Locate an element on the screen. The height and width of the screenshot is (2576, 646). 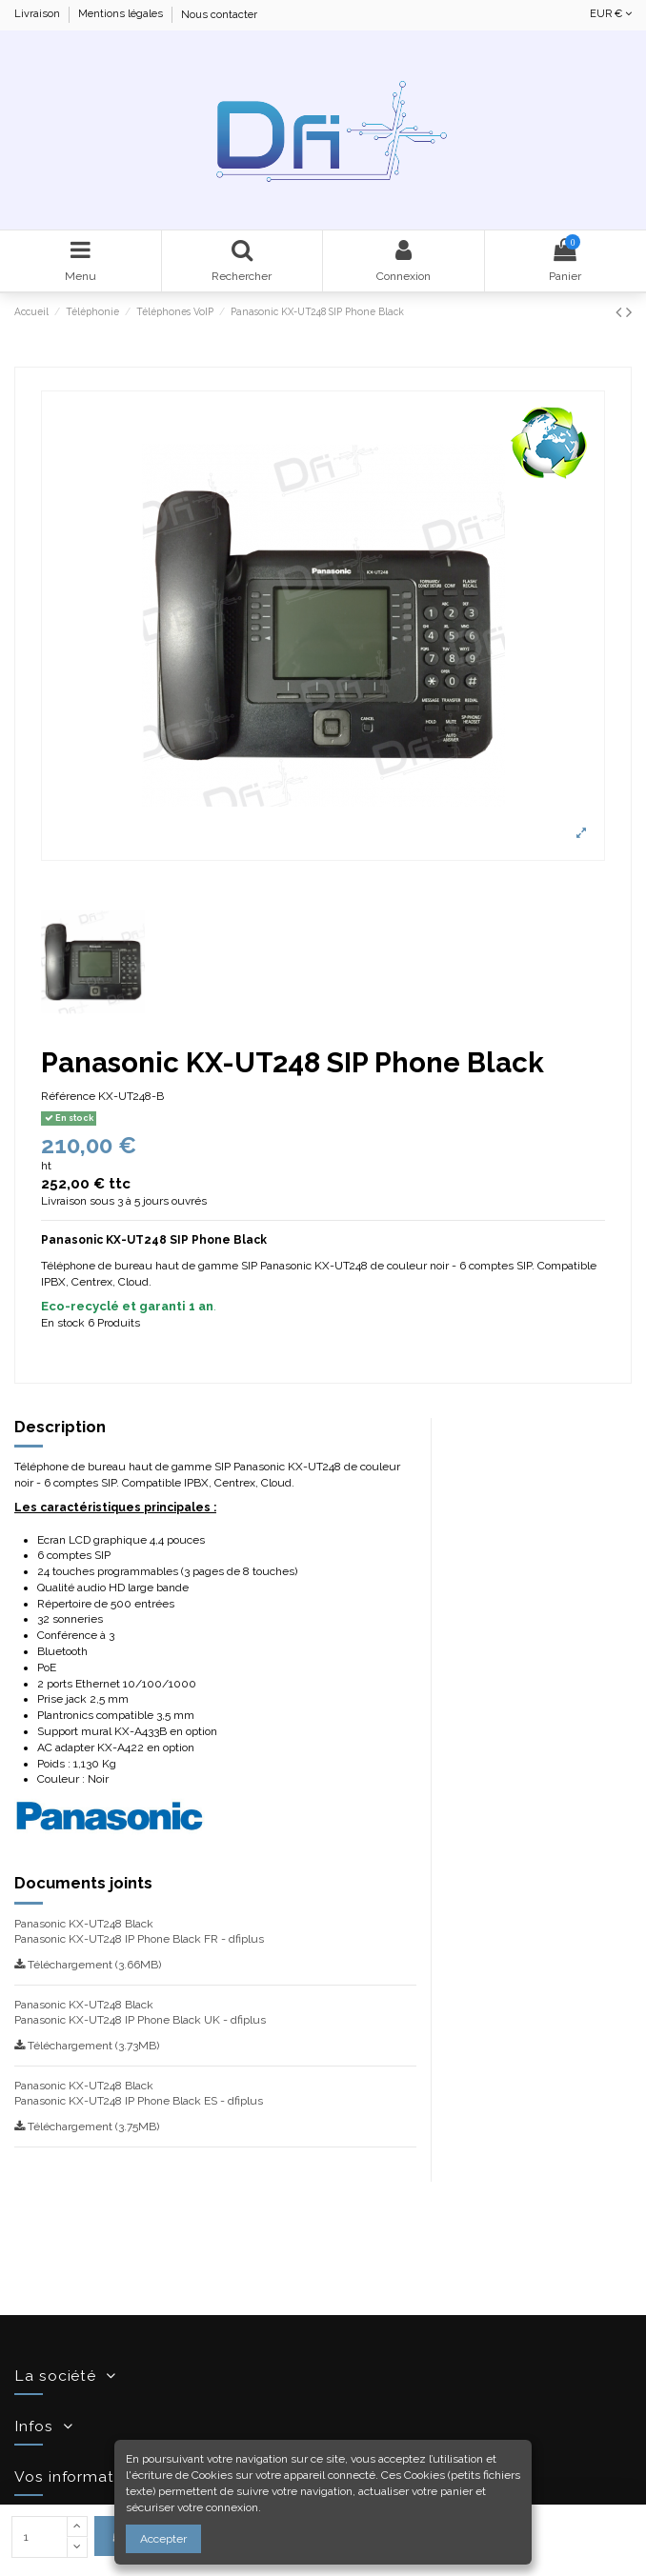
Téléchargement (3.66MB) is located at coordinates (87, 1964).